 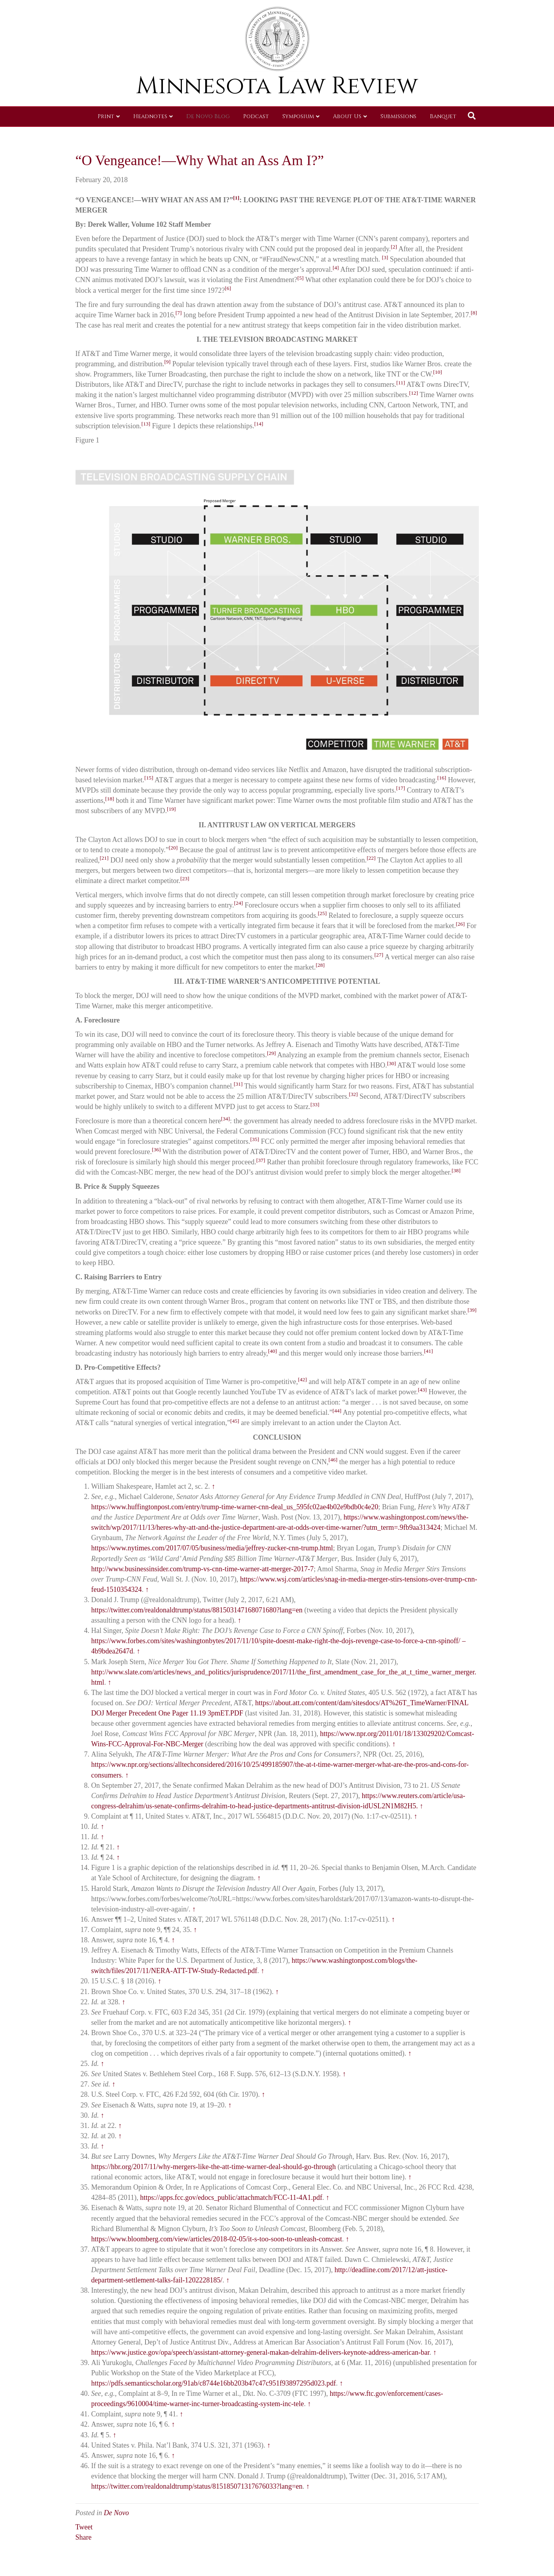 I want to click on [34], so click(x=225, y=1119).